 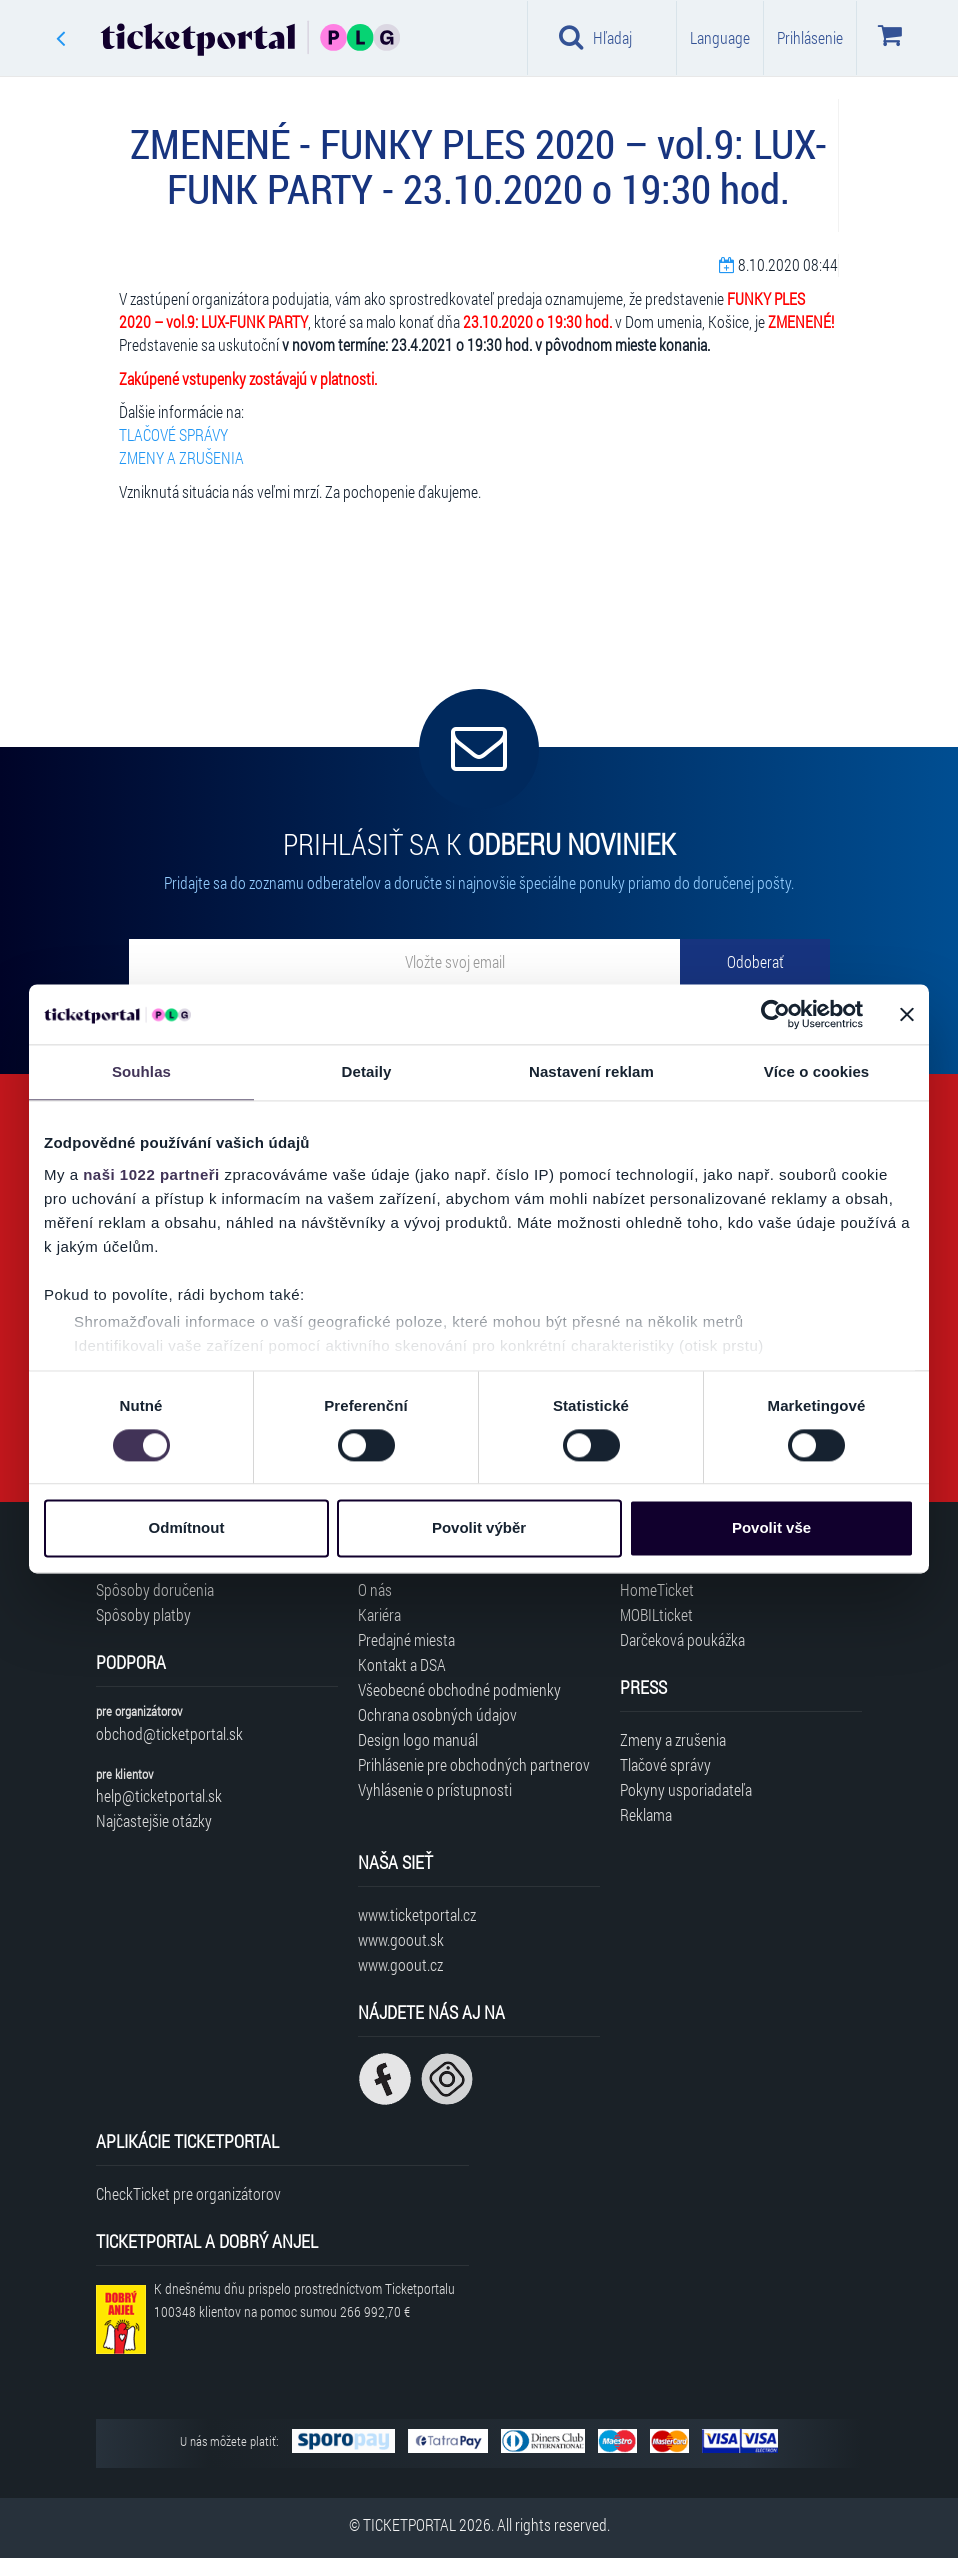 What do you see at coordinates (435, 1789) in the screenshot?
I see `Vyhlásenie o prístupnosti` at bounding box center [435, 1789].